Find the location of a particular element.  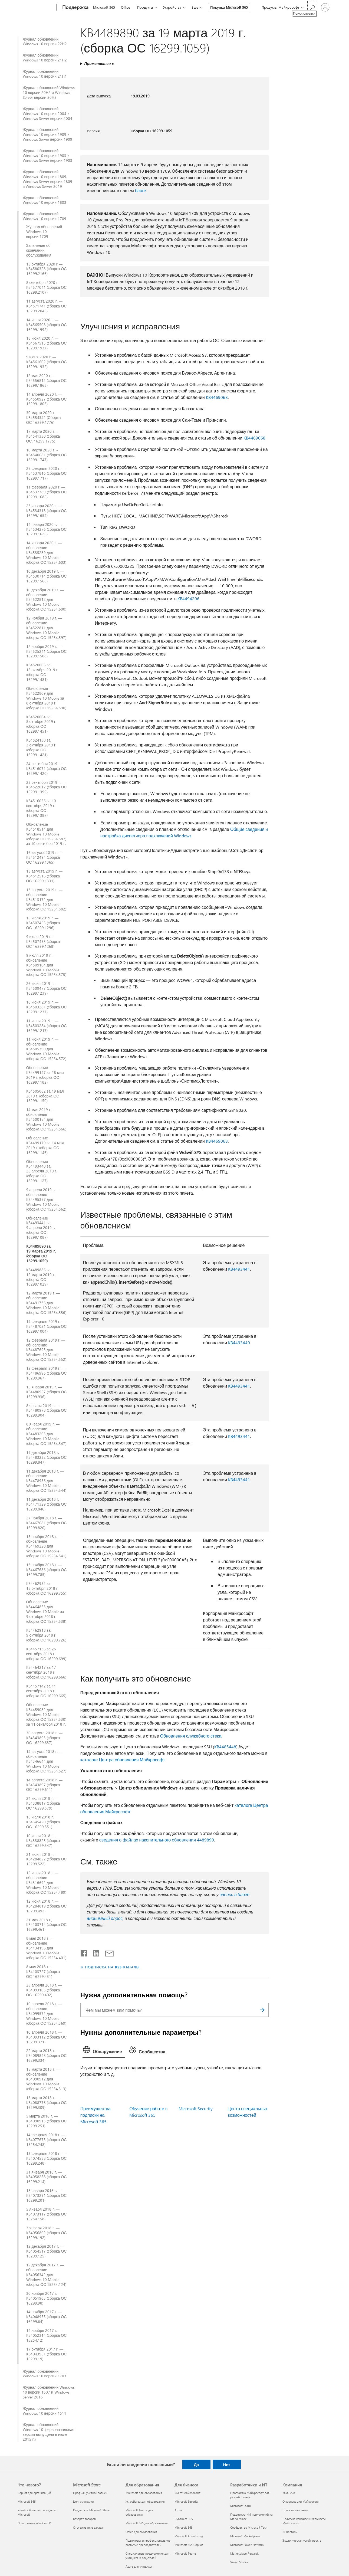

11 августа 2020 г. — KB4571741 (сборка ОС 16299.2045) is located at coordinates (46, 306).